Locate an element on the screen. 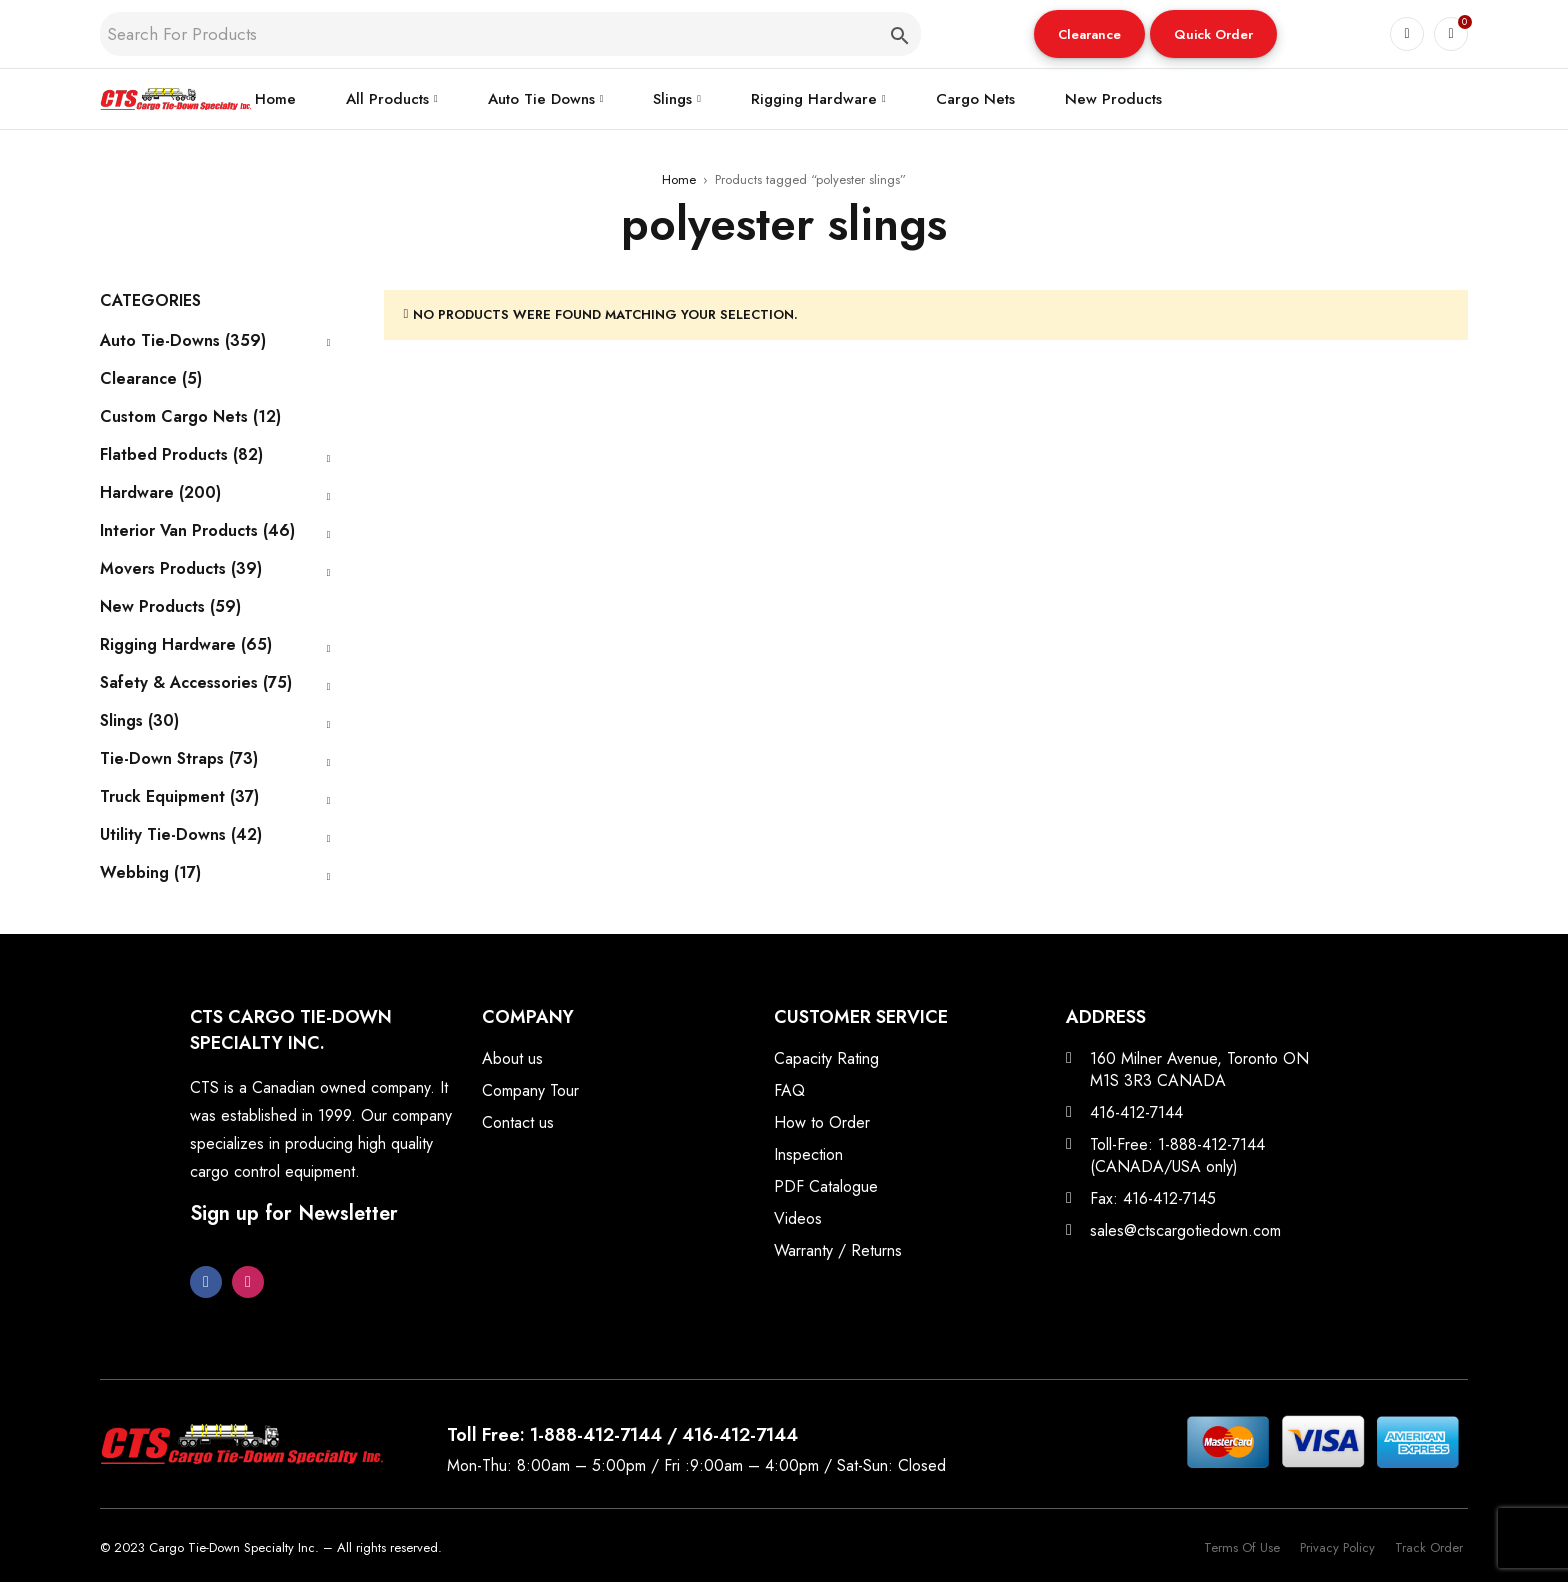 This screenshot has height=1582, width=1568. Capacity Rating is located at coordinates (826, 1058).